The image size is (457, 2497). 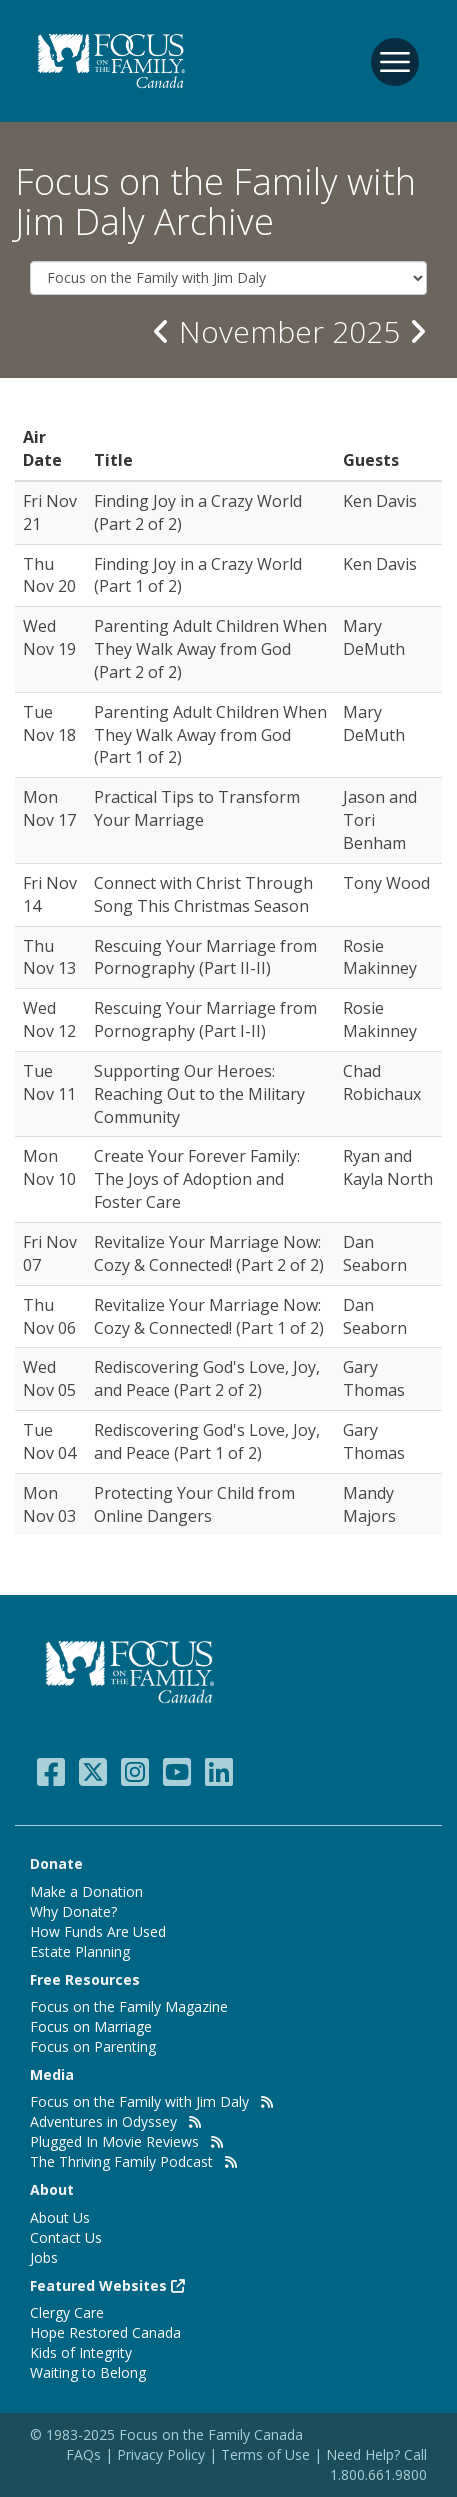 What do you see at coordinates (93, 2046) in the screenshot?
I see `Focus on Parenting` at bounding box center [93, 2046].